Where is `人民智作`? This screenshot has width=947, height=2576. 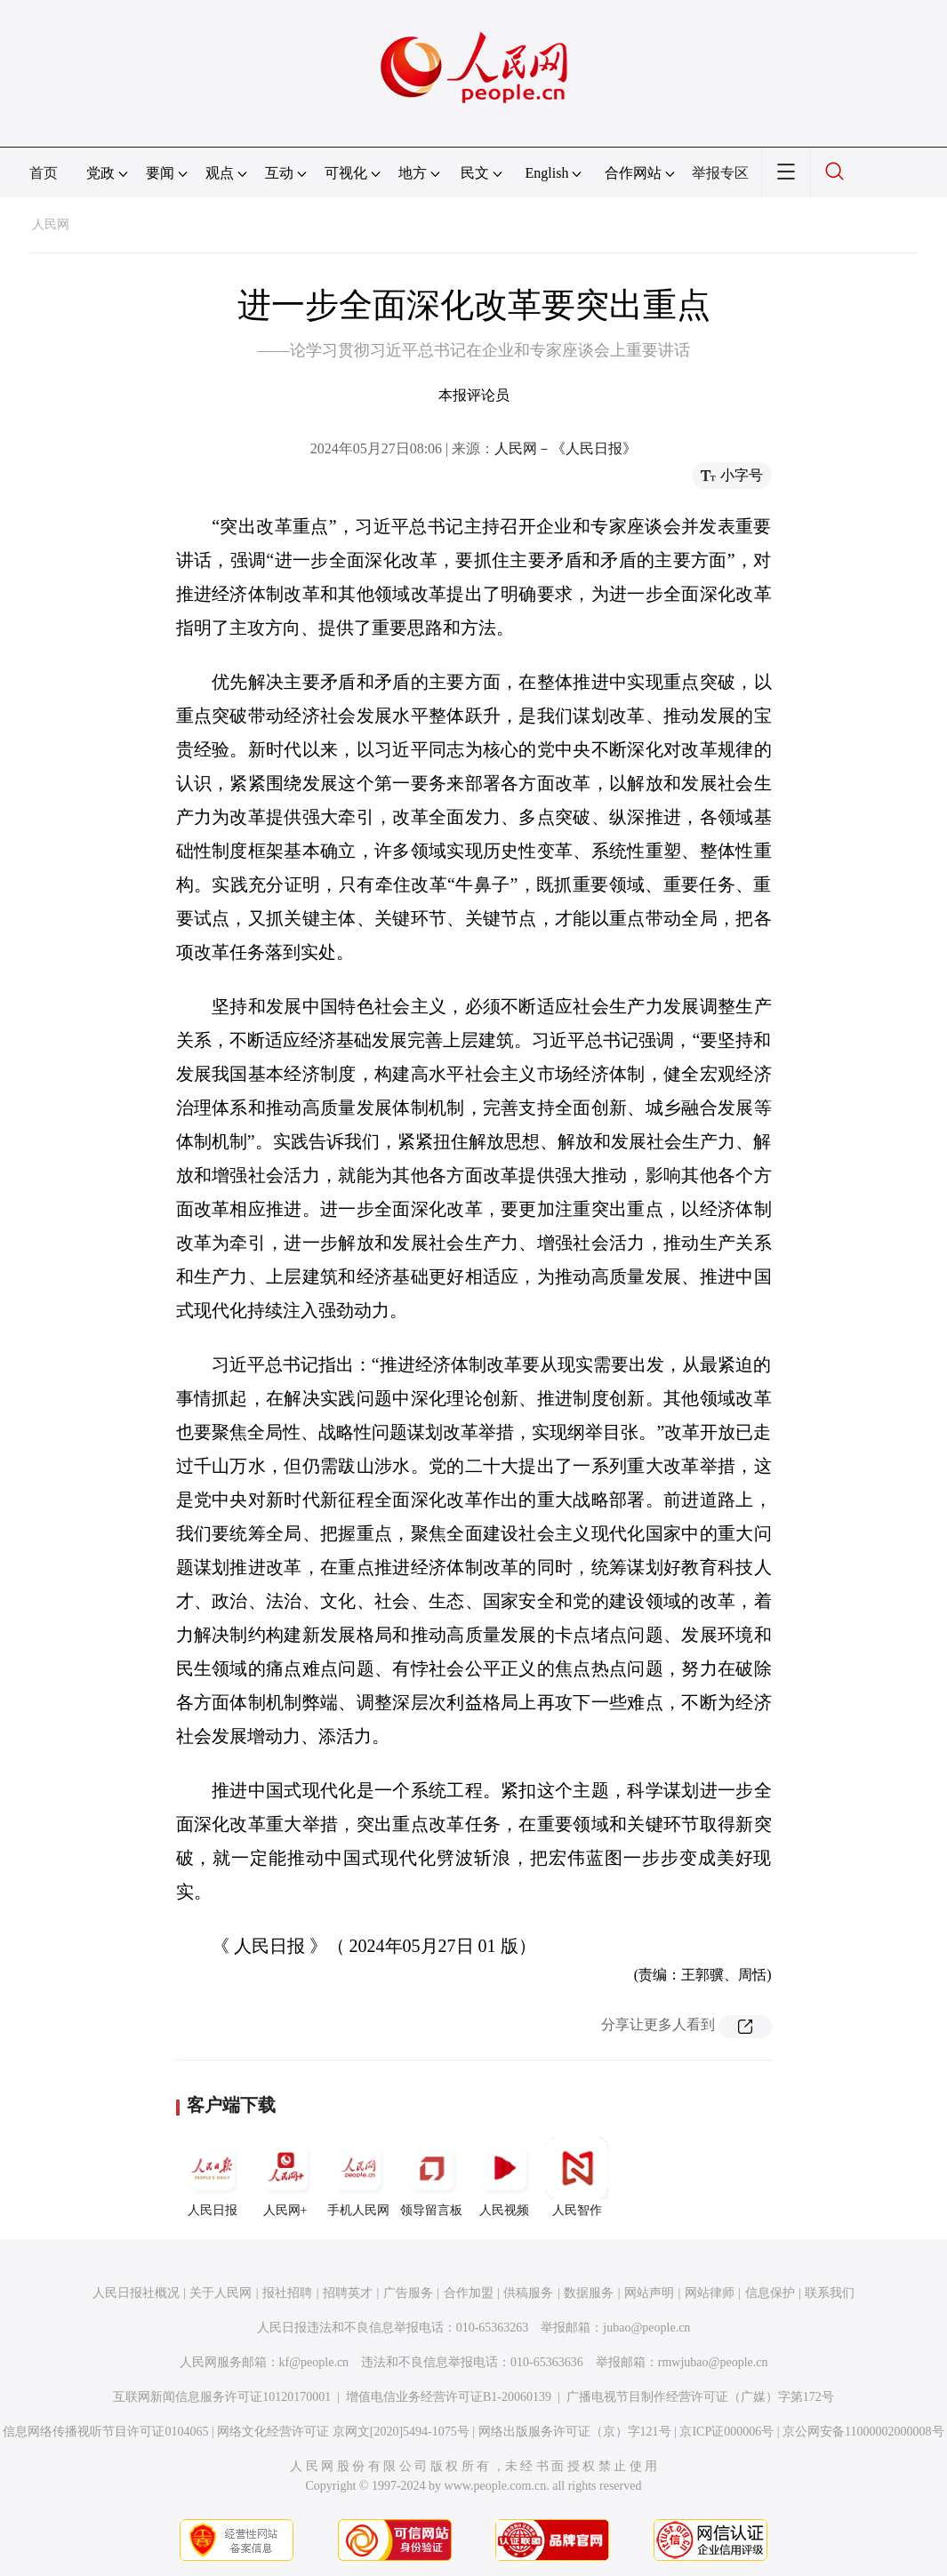 人民智作 is located at coordinates (577, 2177).